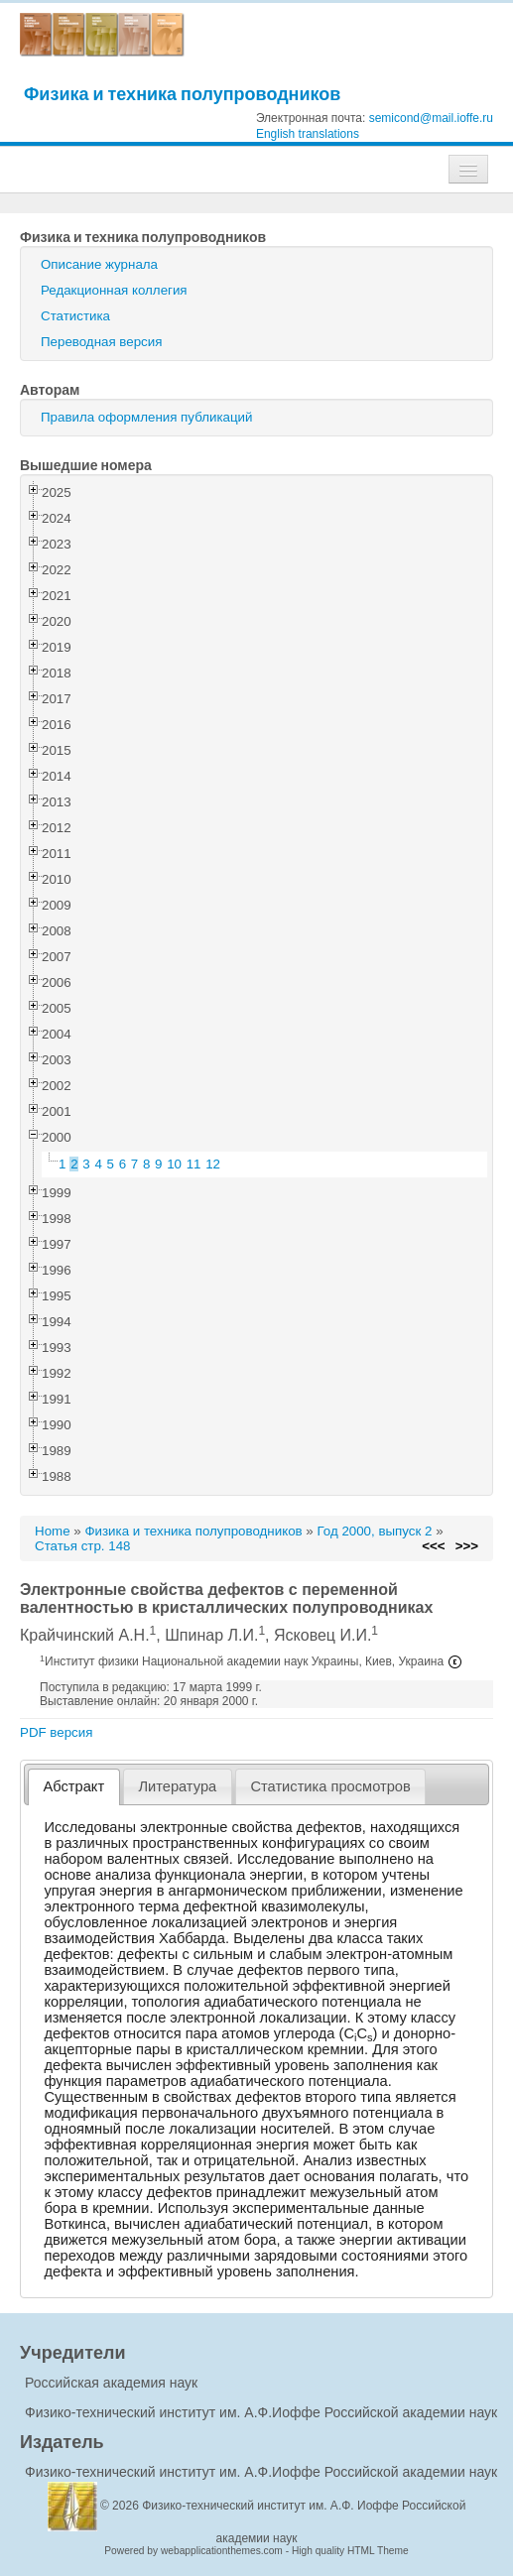 The width and height of the screenshot is (513, 2576). I want to click on Статистика просмотров [presentation], so click(330, 1786).